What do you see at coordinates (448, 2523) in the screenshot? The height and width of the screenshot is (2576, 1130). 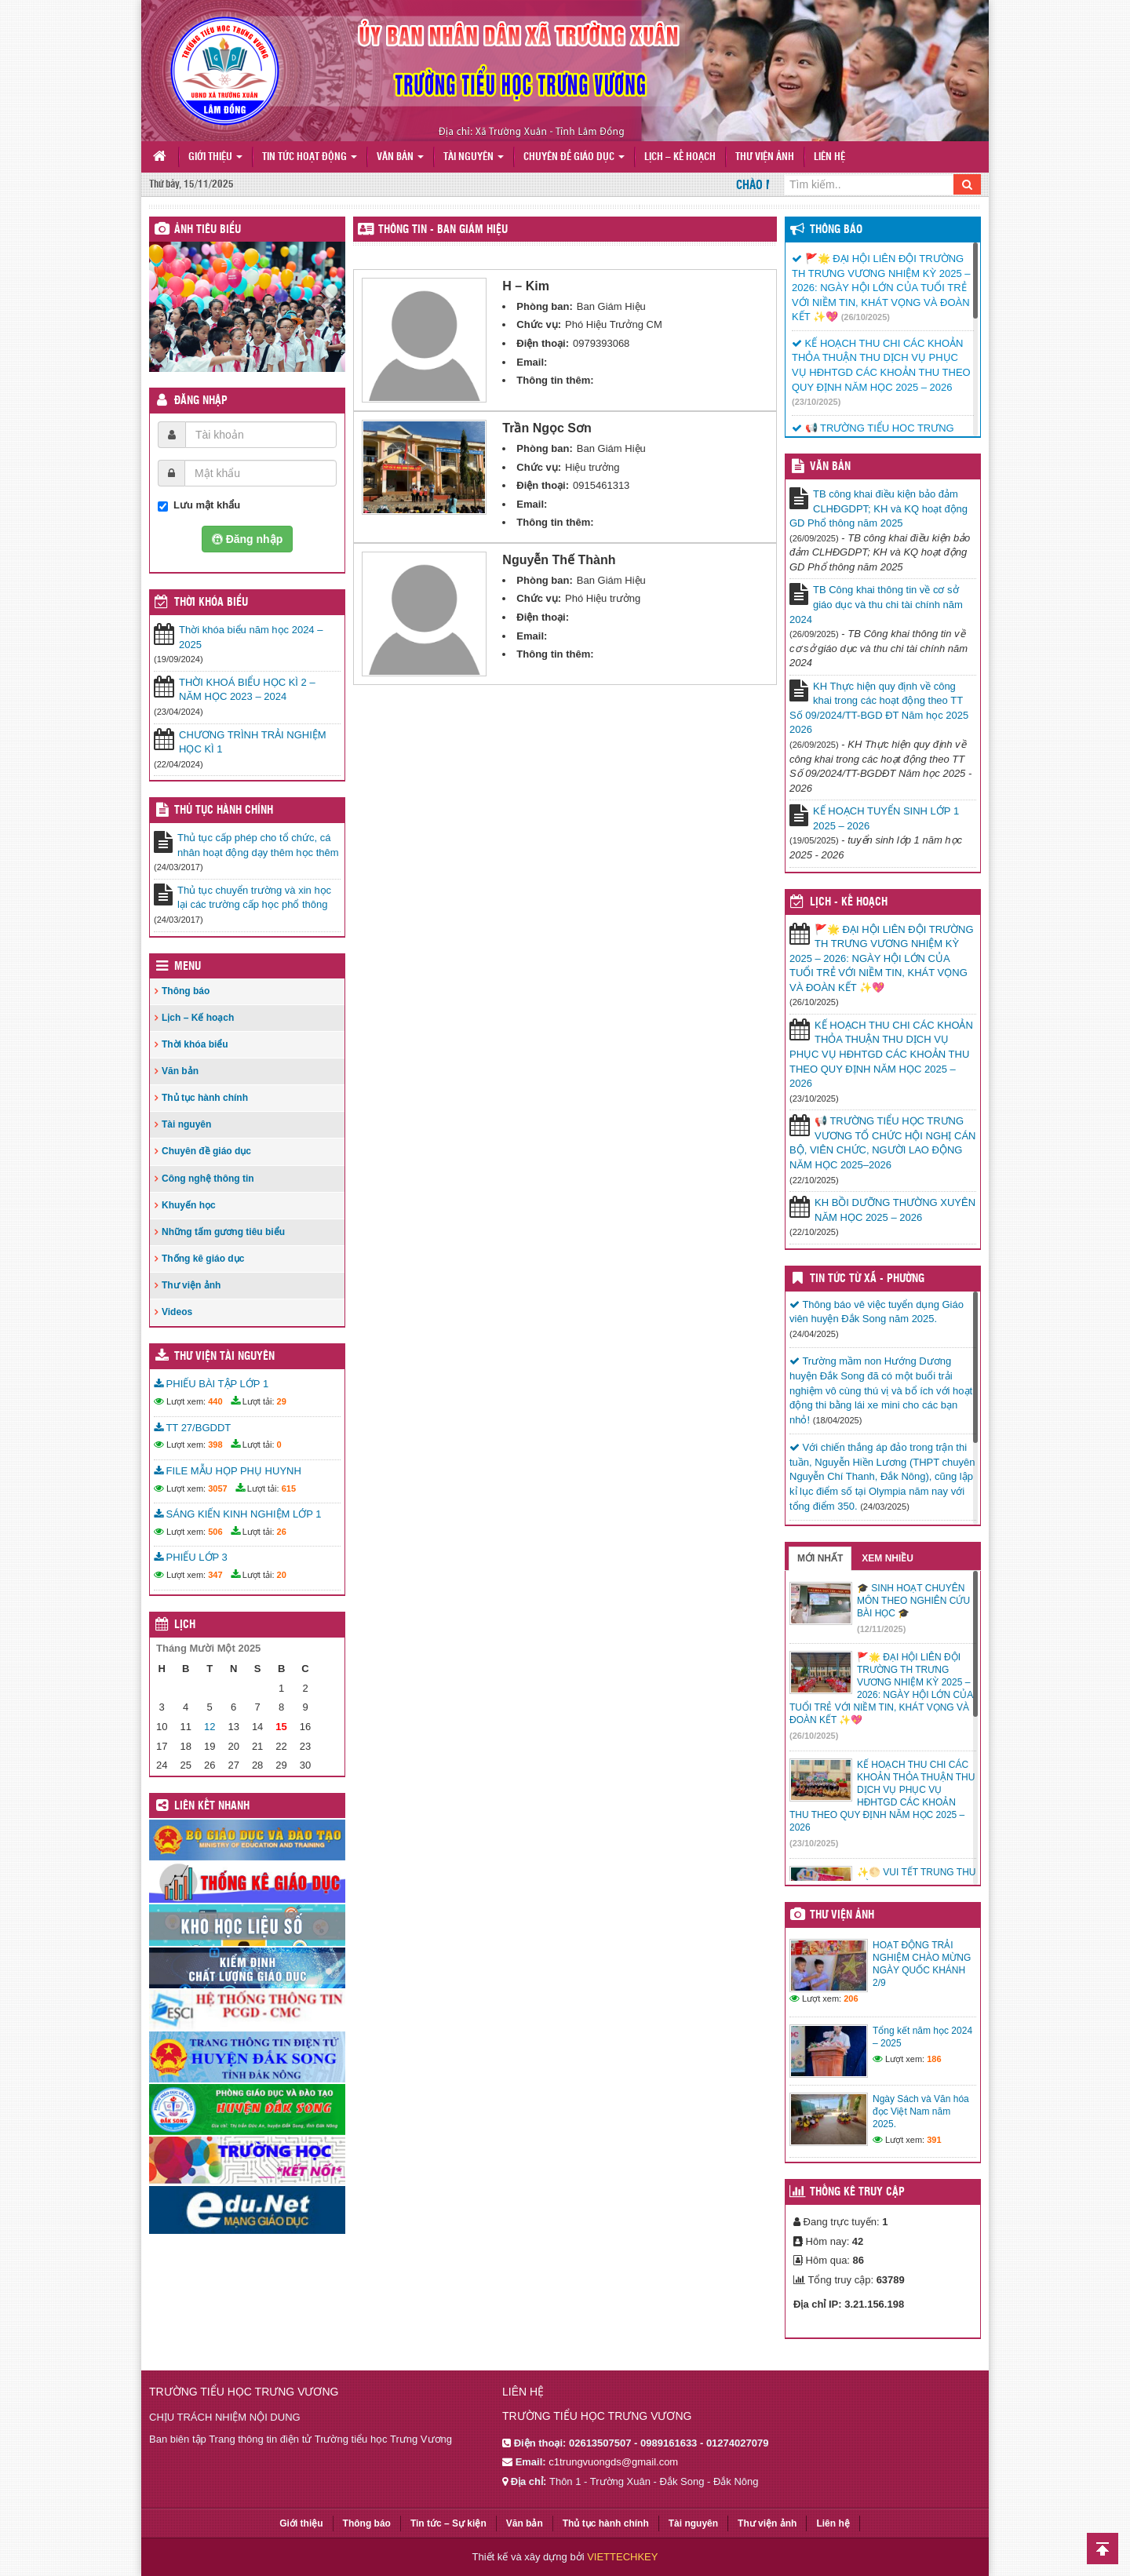 I see `Tin tức – Sự kiện` at bounding box center [448, 2523].